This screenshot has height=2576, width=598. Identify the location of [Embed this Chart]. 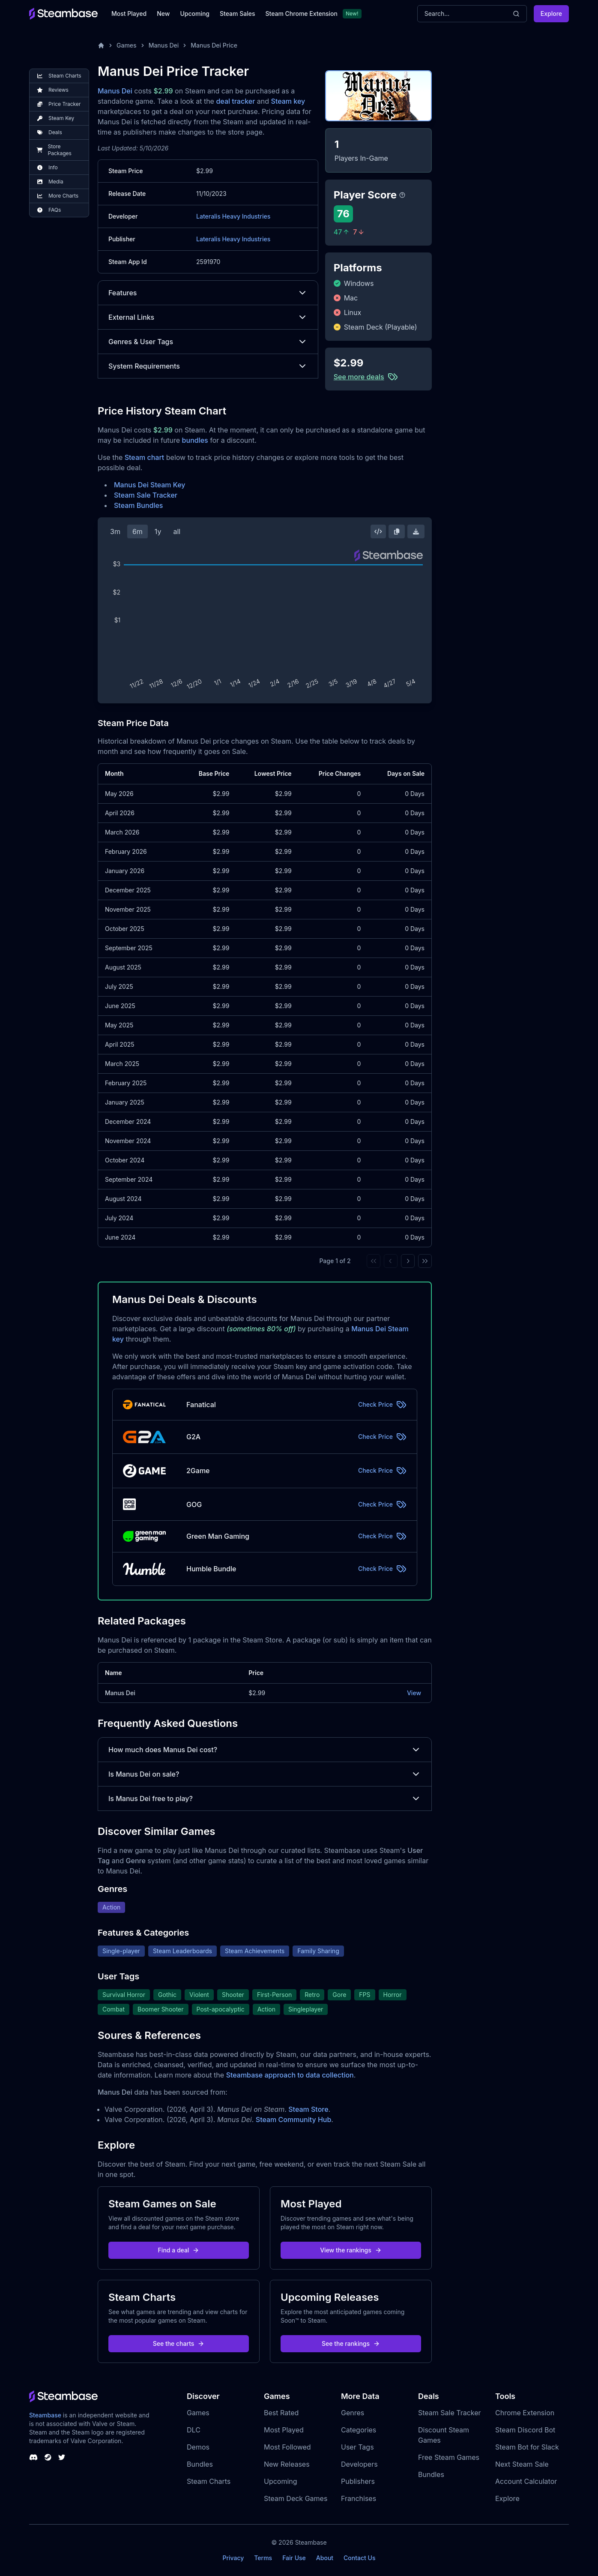
(378, 531).